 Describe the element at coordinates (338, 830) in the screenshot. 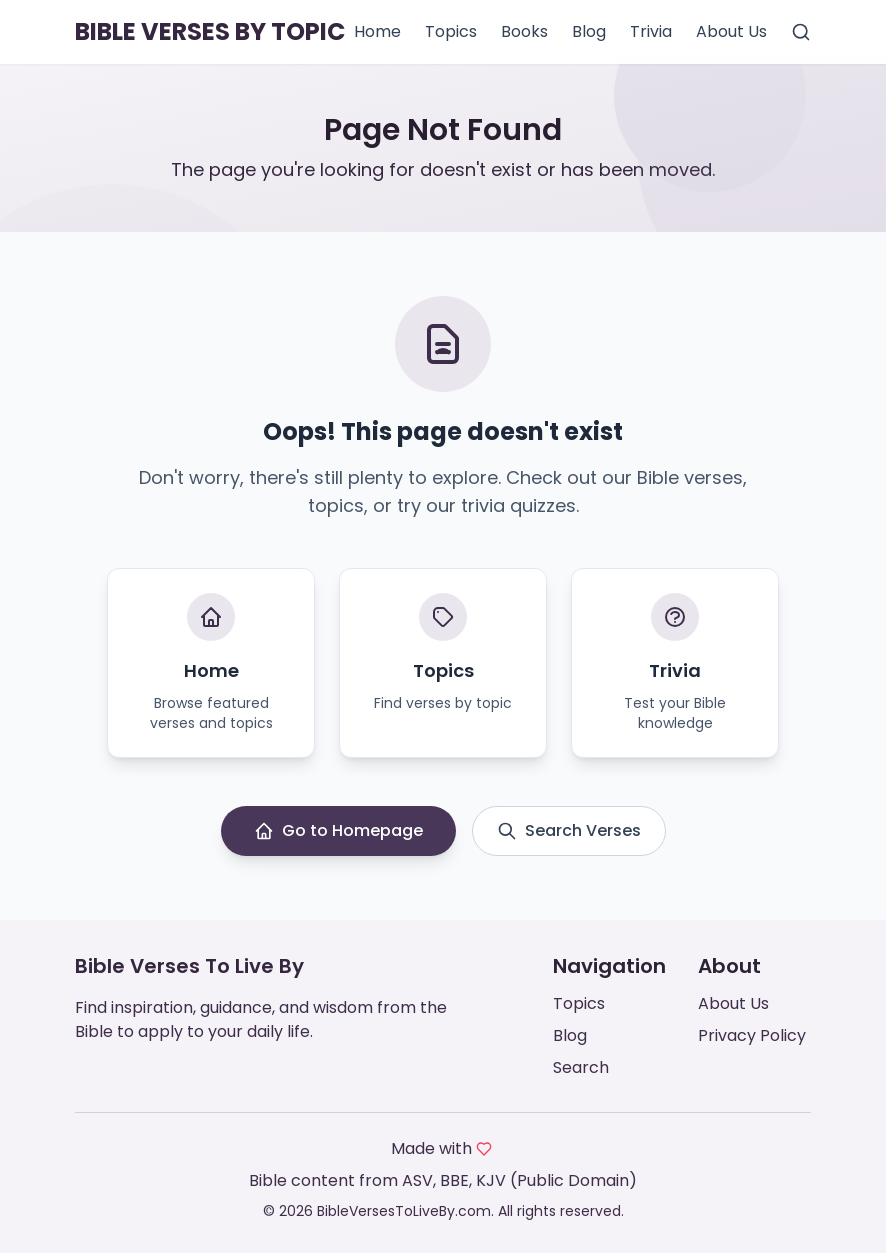

I see `Go to Homepage` at that location.